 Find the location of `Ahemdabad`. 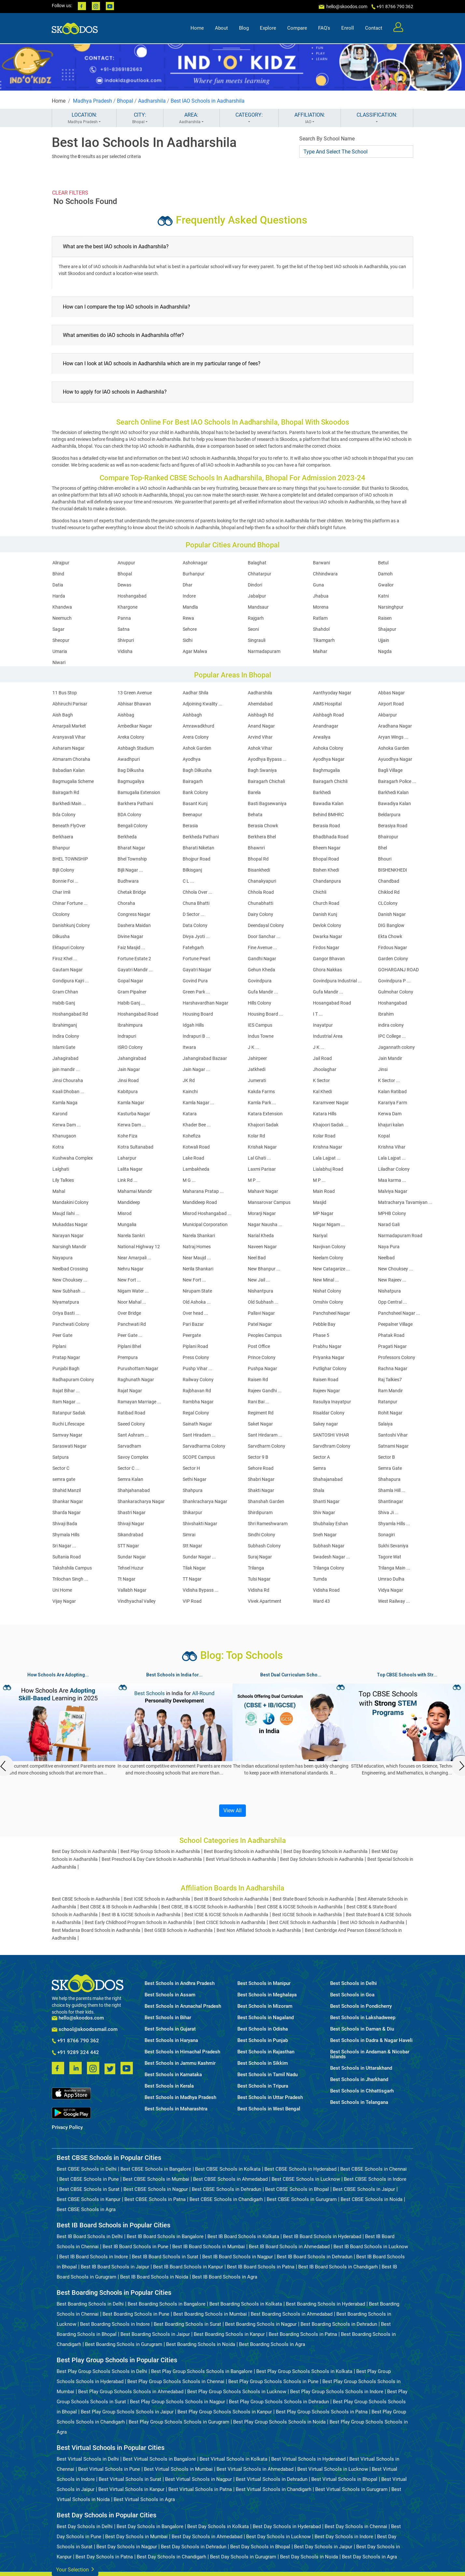

Ahemdabad is located at coordinates (260, 703).